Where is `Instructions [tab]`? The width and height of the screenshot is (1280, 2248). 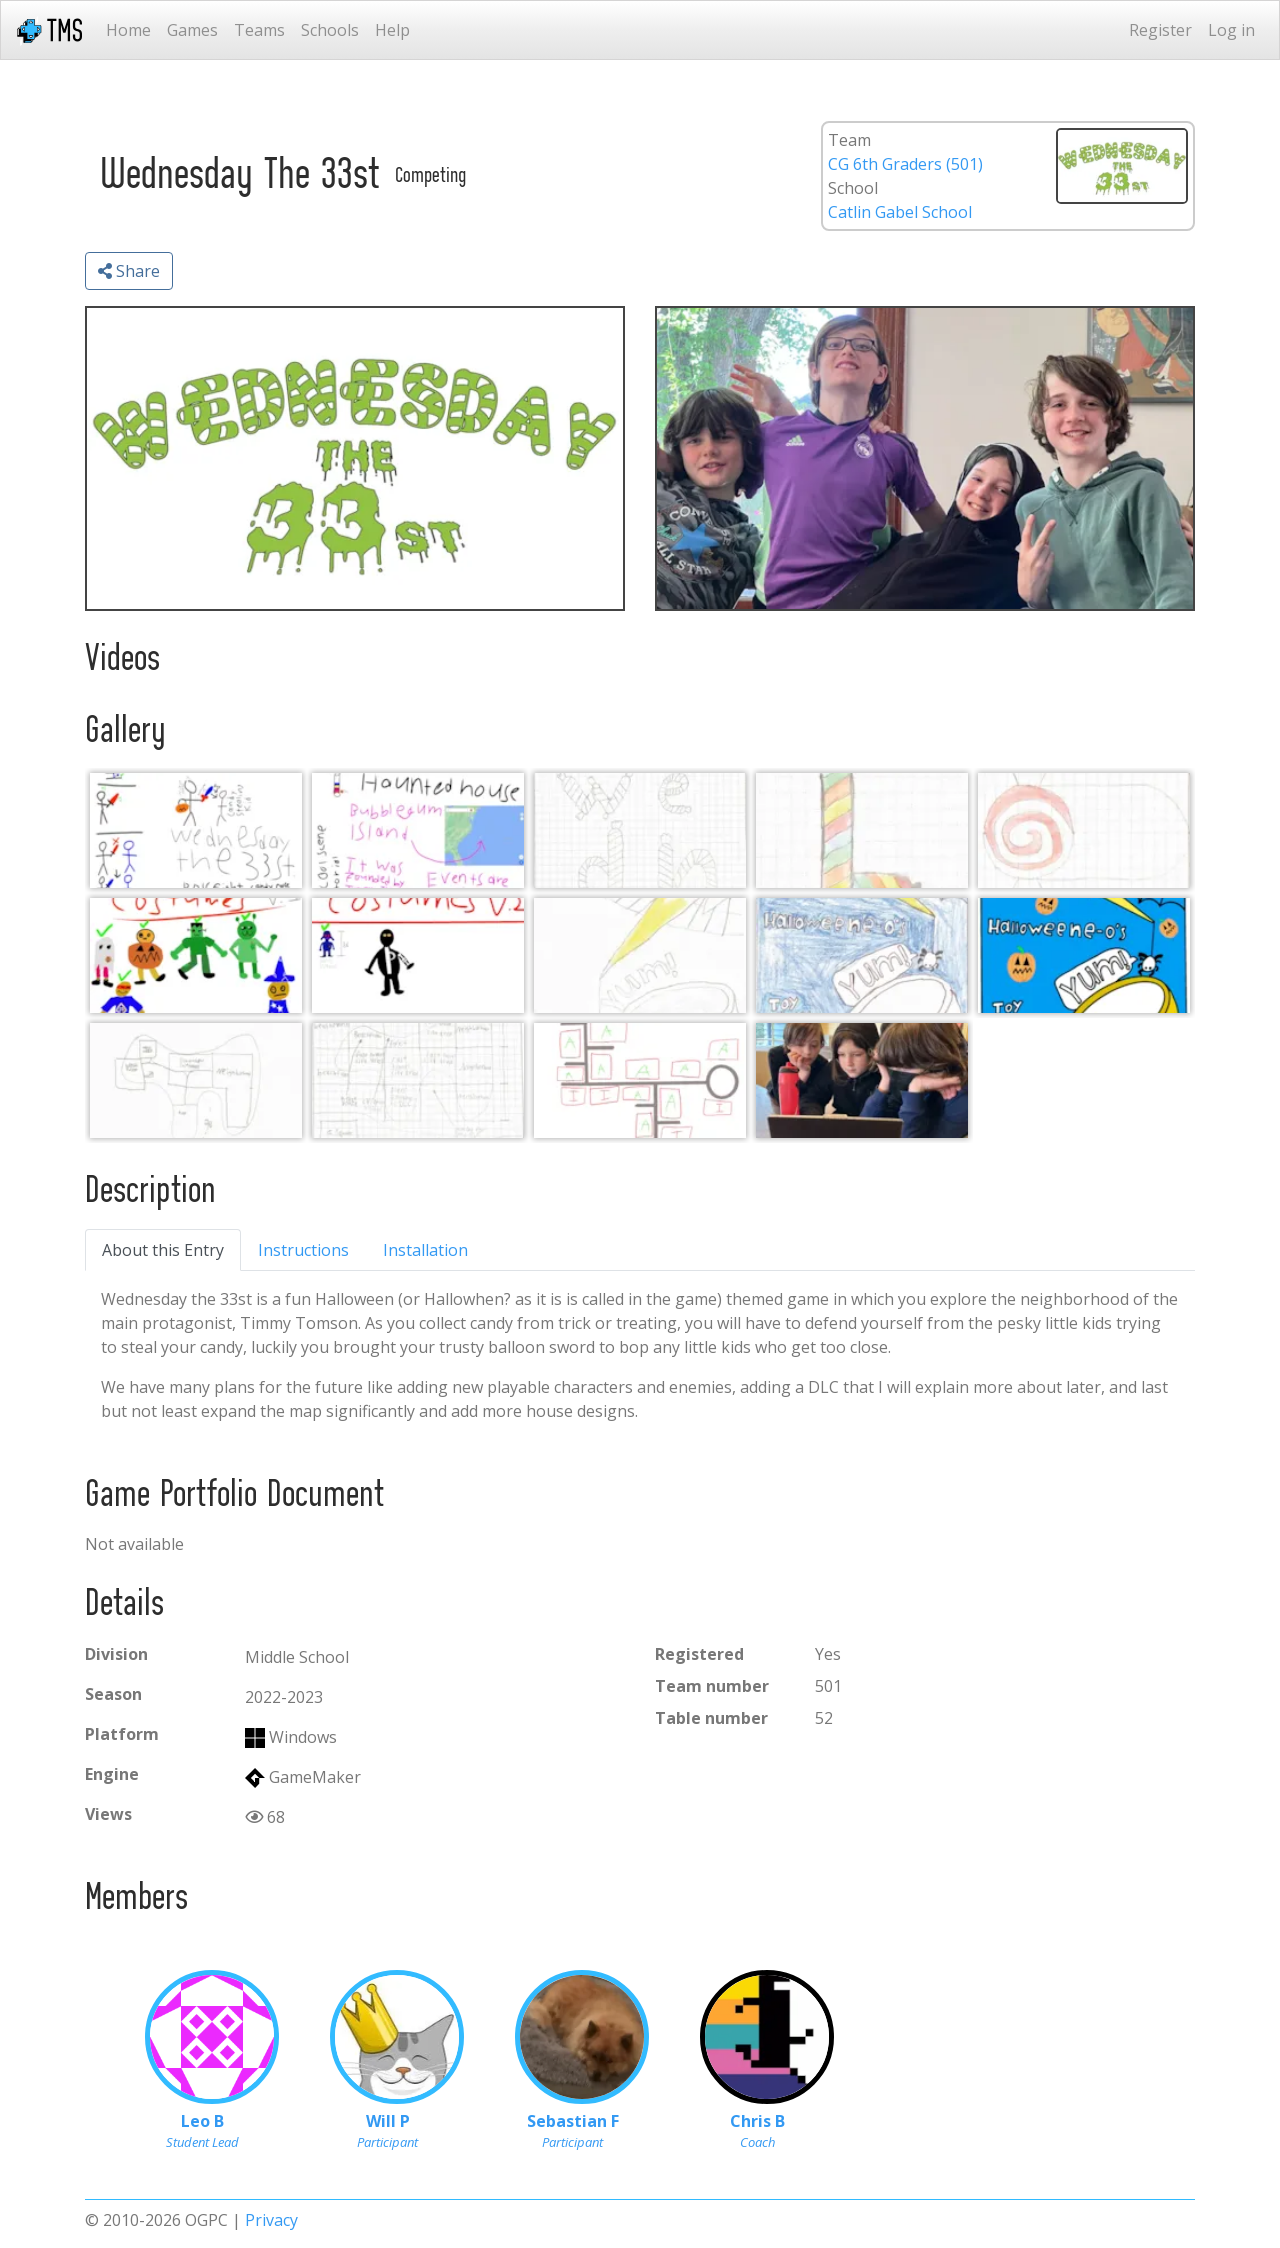 Instructions [tab] is located at coordinates (303, 1250).